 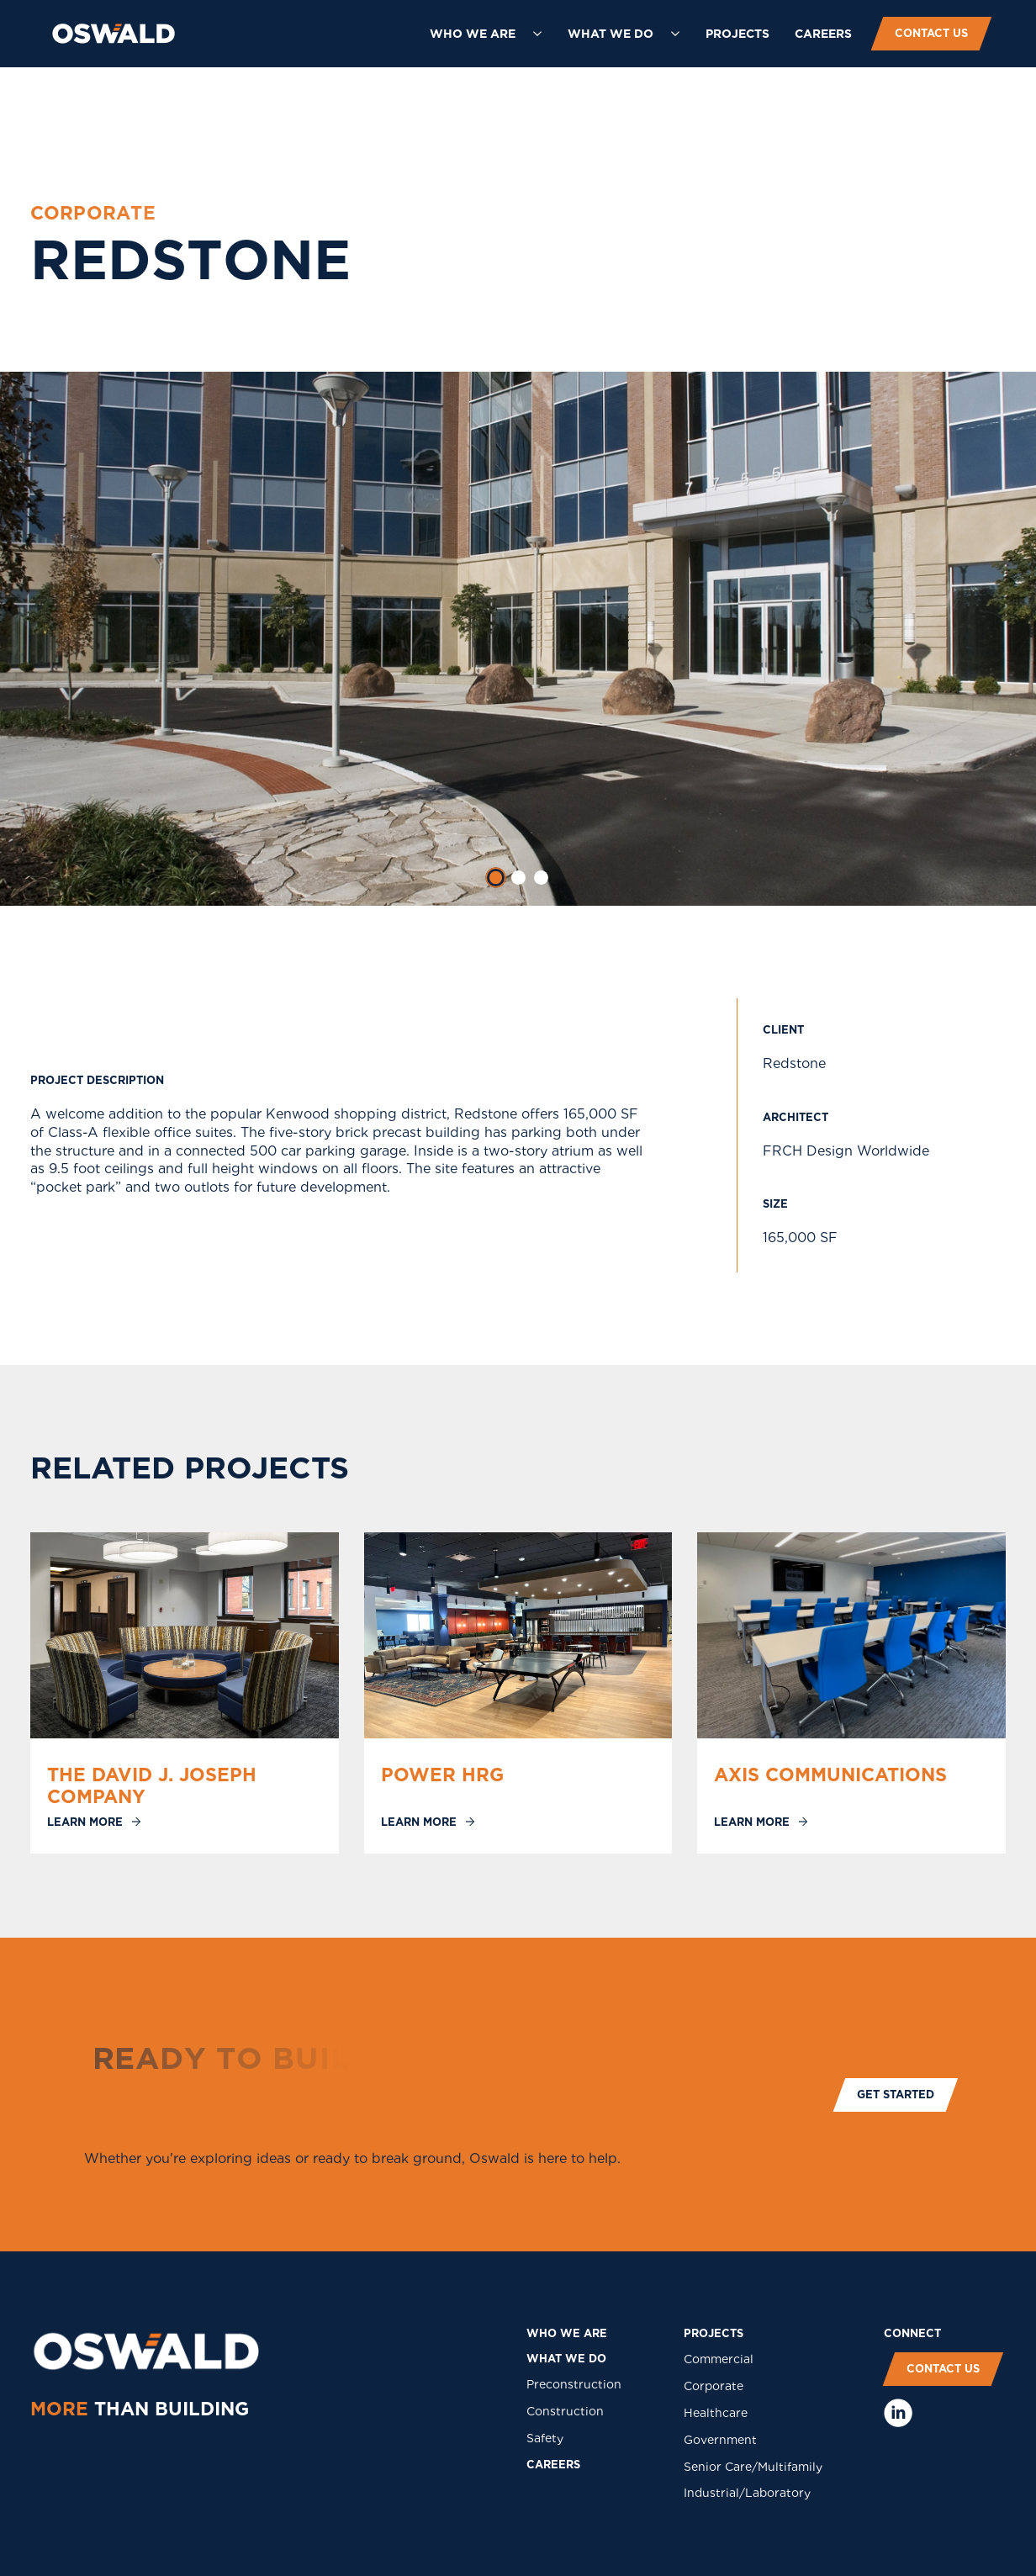 What do you see at coordinates (565, 2411) in the screenshot?
I see `Construction` at bounding box center [565, 2411].